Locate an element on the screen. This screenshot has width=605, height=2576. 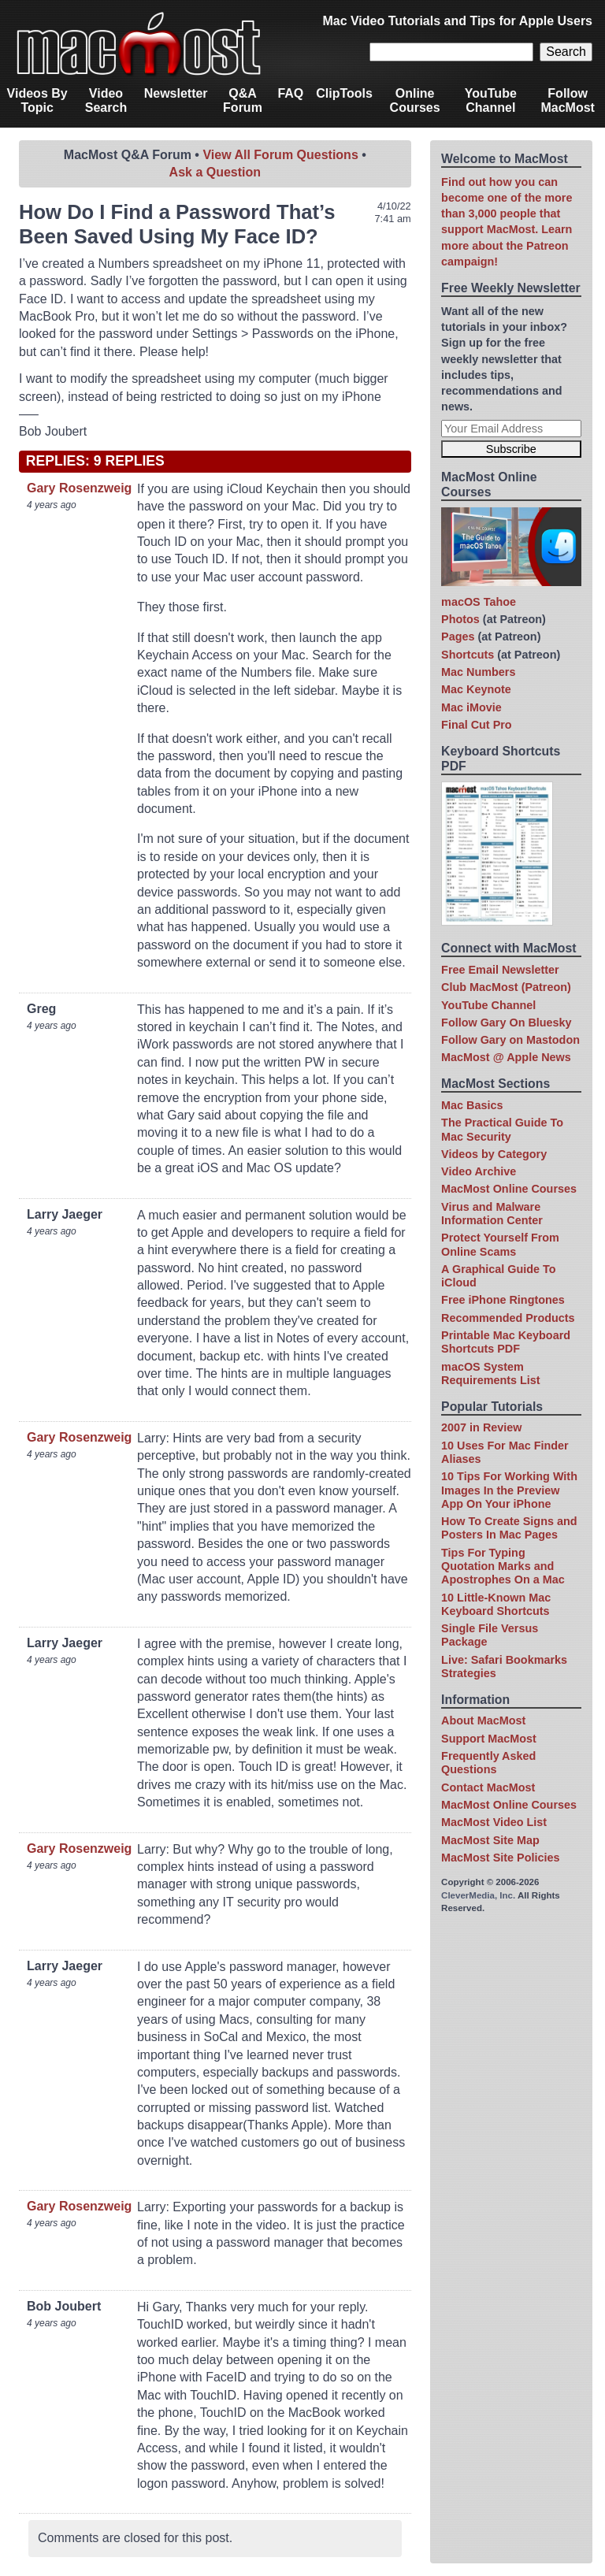
Mac Keynote is located at coordinates (476, 689).